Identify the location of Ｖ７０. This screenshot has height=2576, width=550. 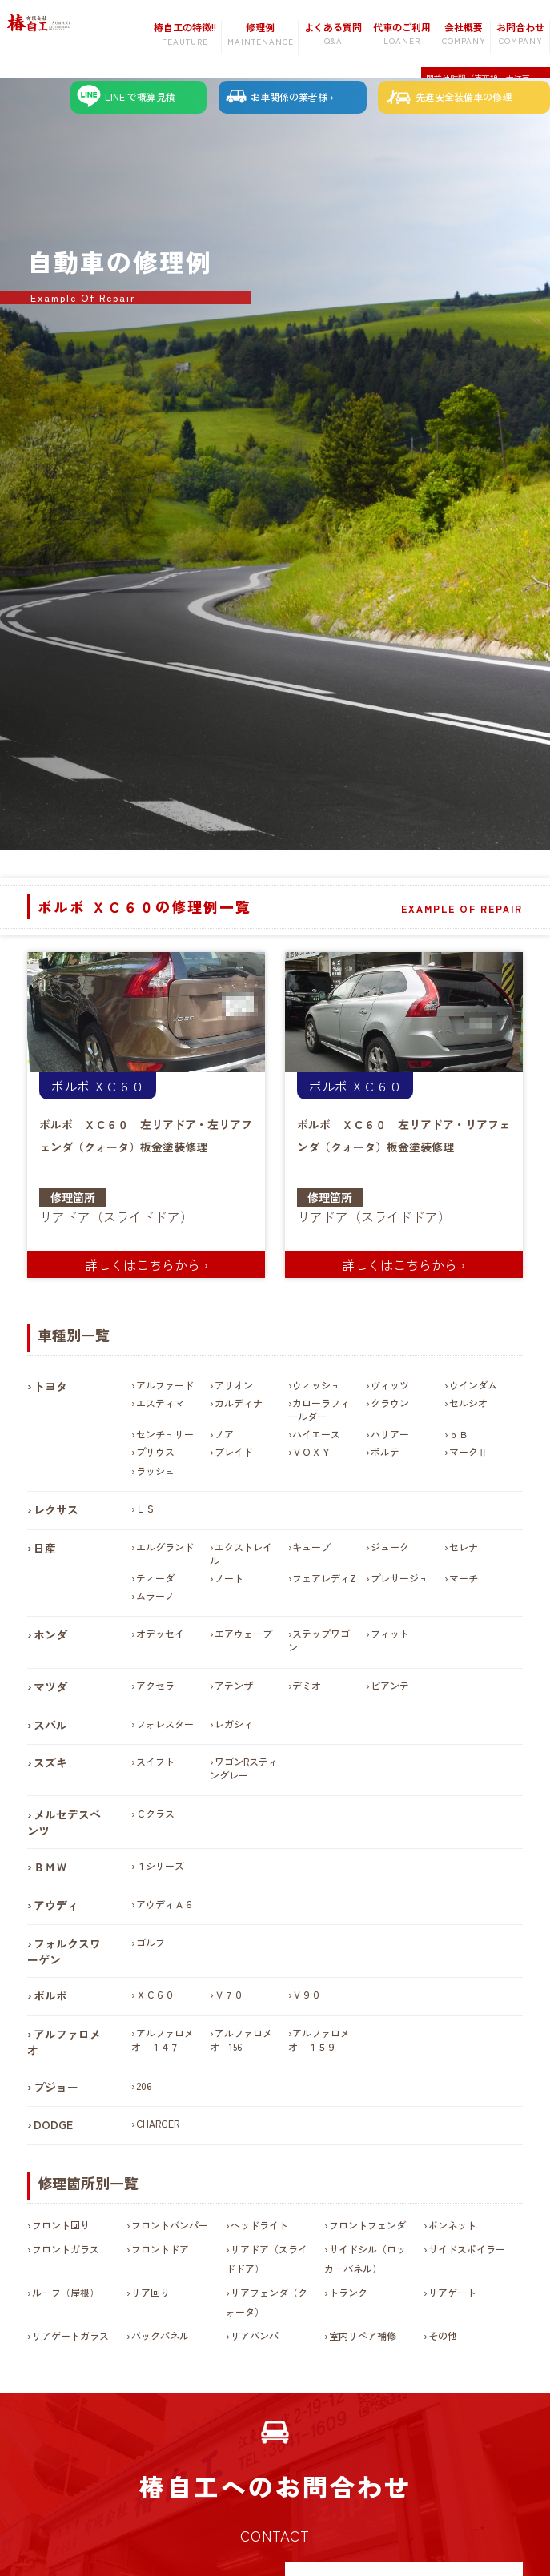
(229, 1995).